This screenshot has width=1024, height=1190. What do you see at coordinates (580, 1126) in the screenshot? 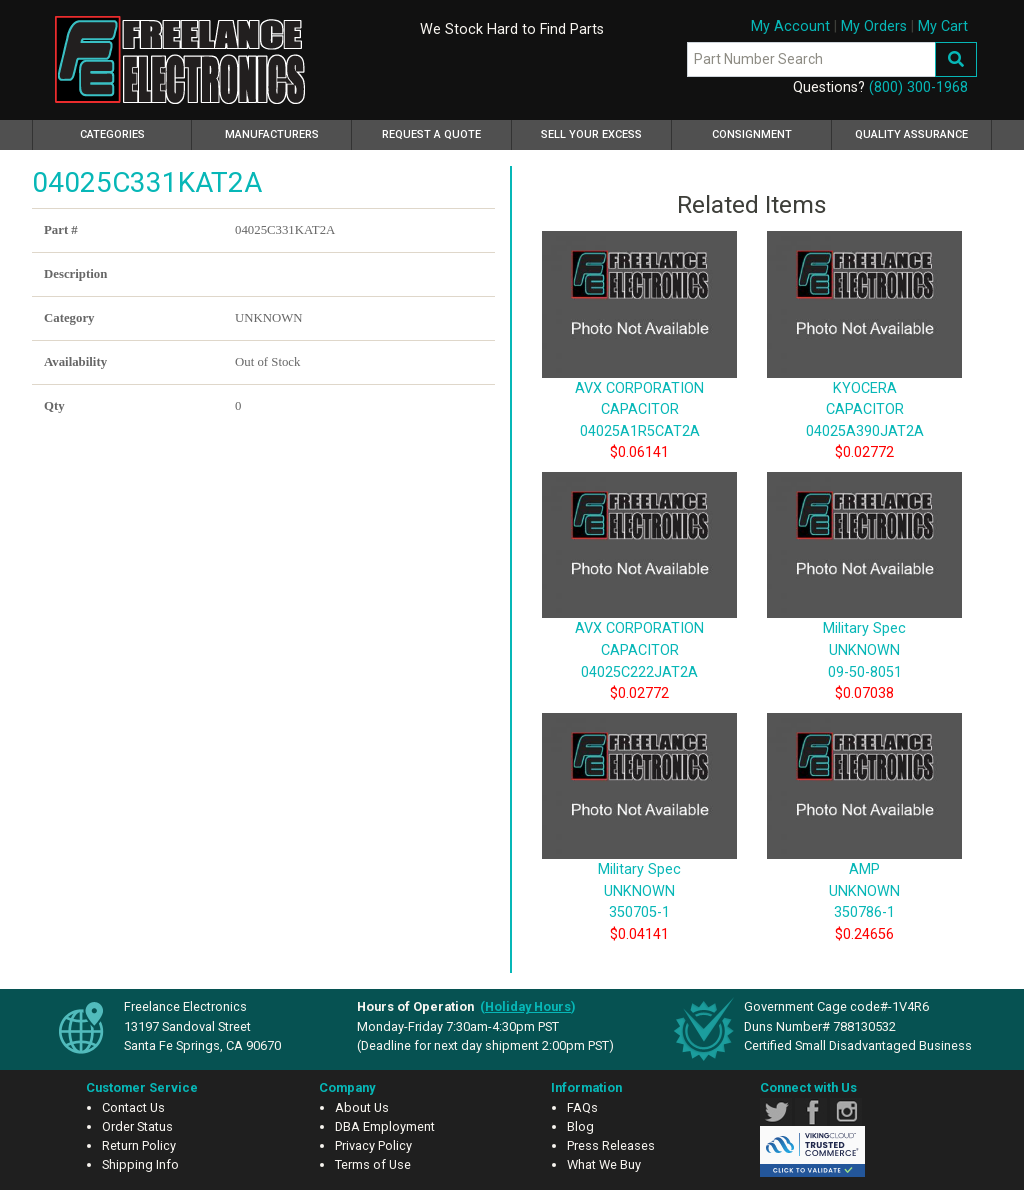
I see `Blog` at bounding box center [580, 1126].